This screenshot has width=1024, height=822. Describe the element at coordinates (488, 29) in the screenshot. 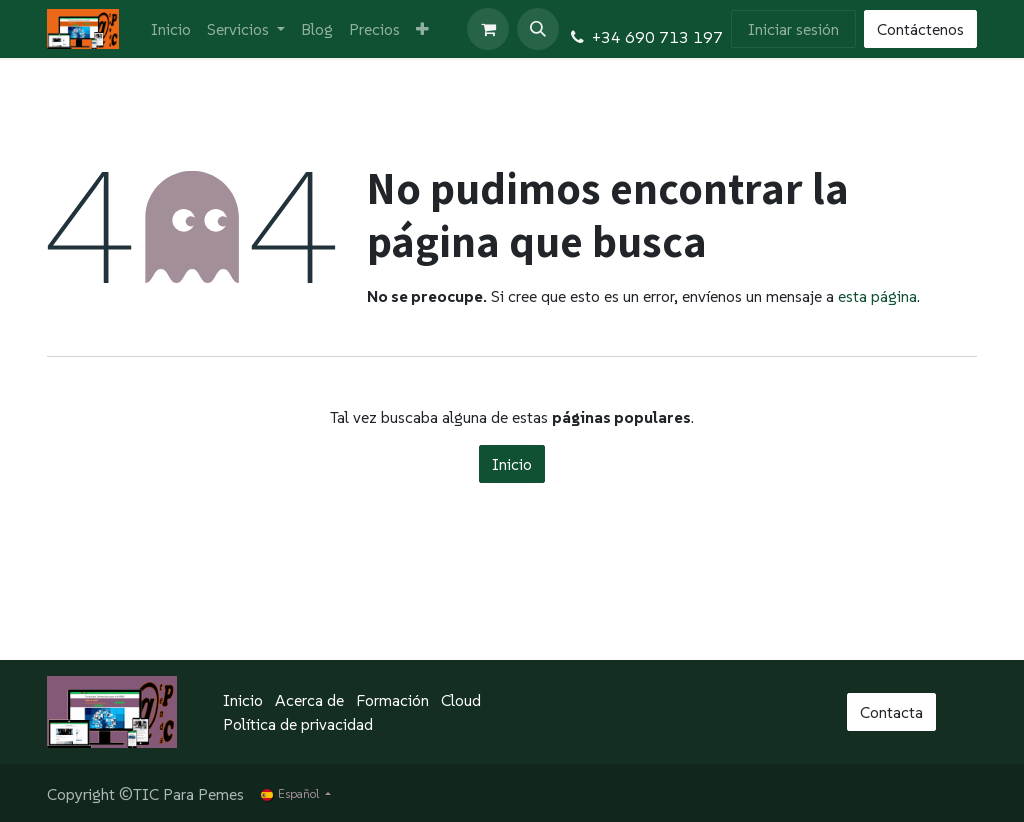

I see `[Cesta del comercio electrónico]` at that location.